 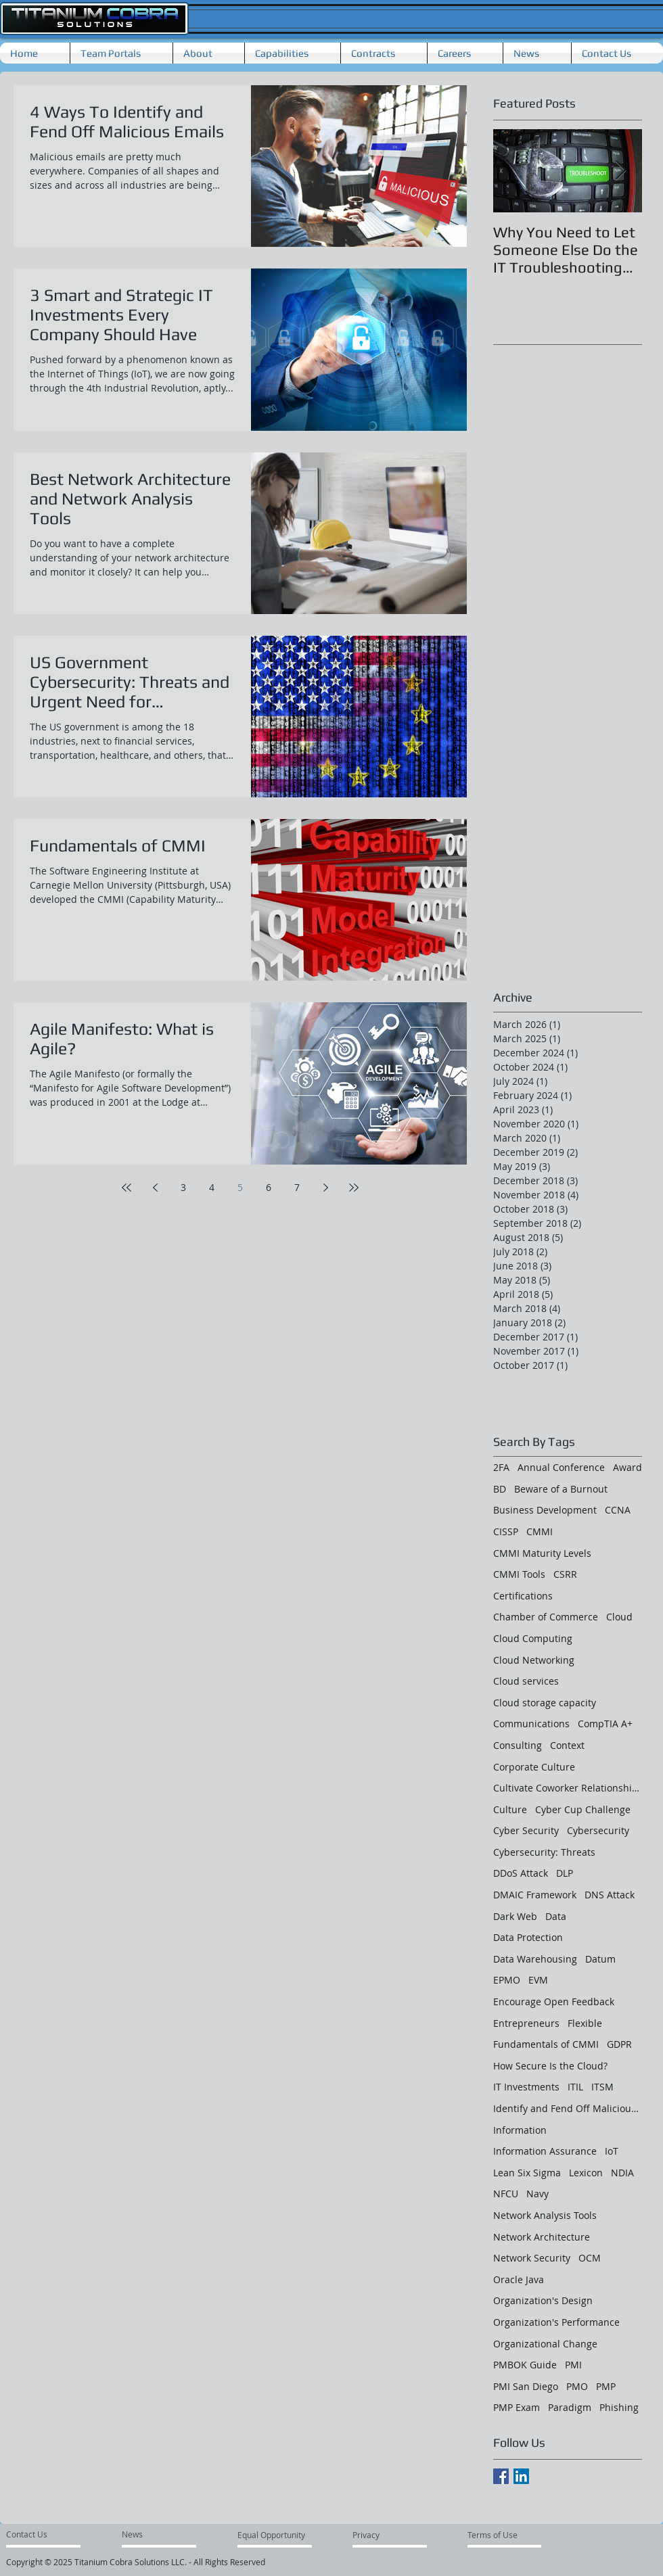 I want to click on CCNA, so click(x=618, y=1509).